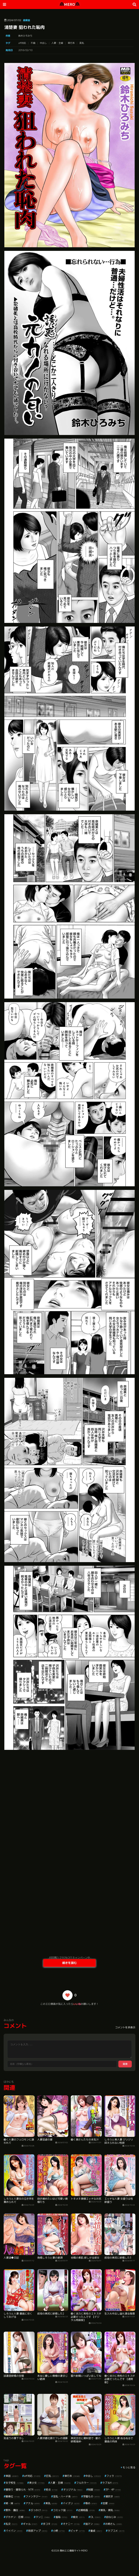 This screenshot has width=139, height=2576. I want to click on 局部アップ, so click(37, 2530).